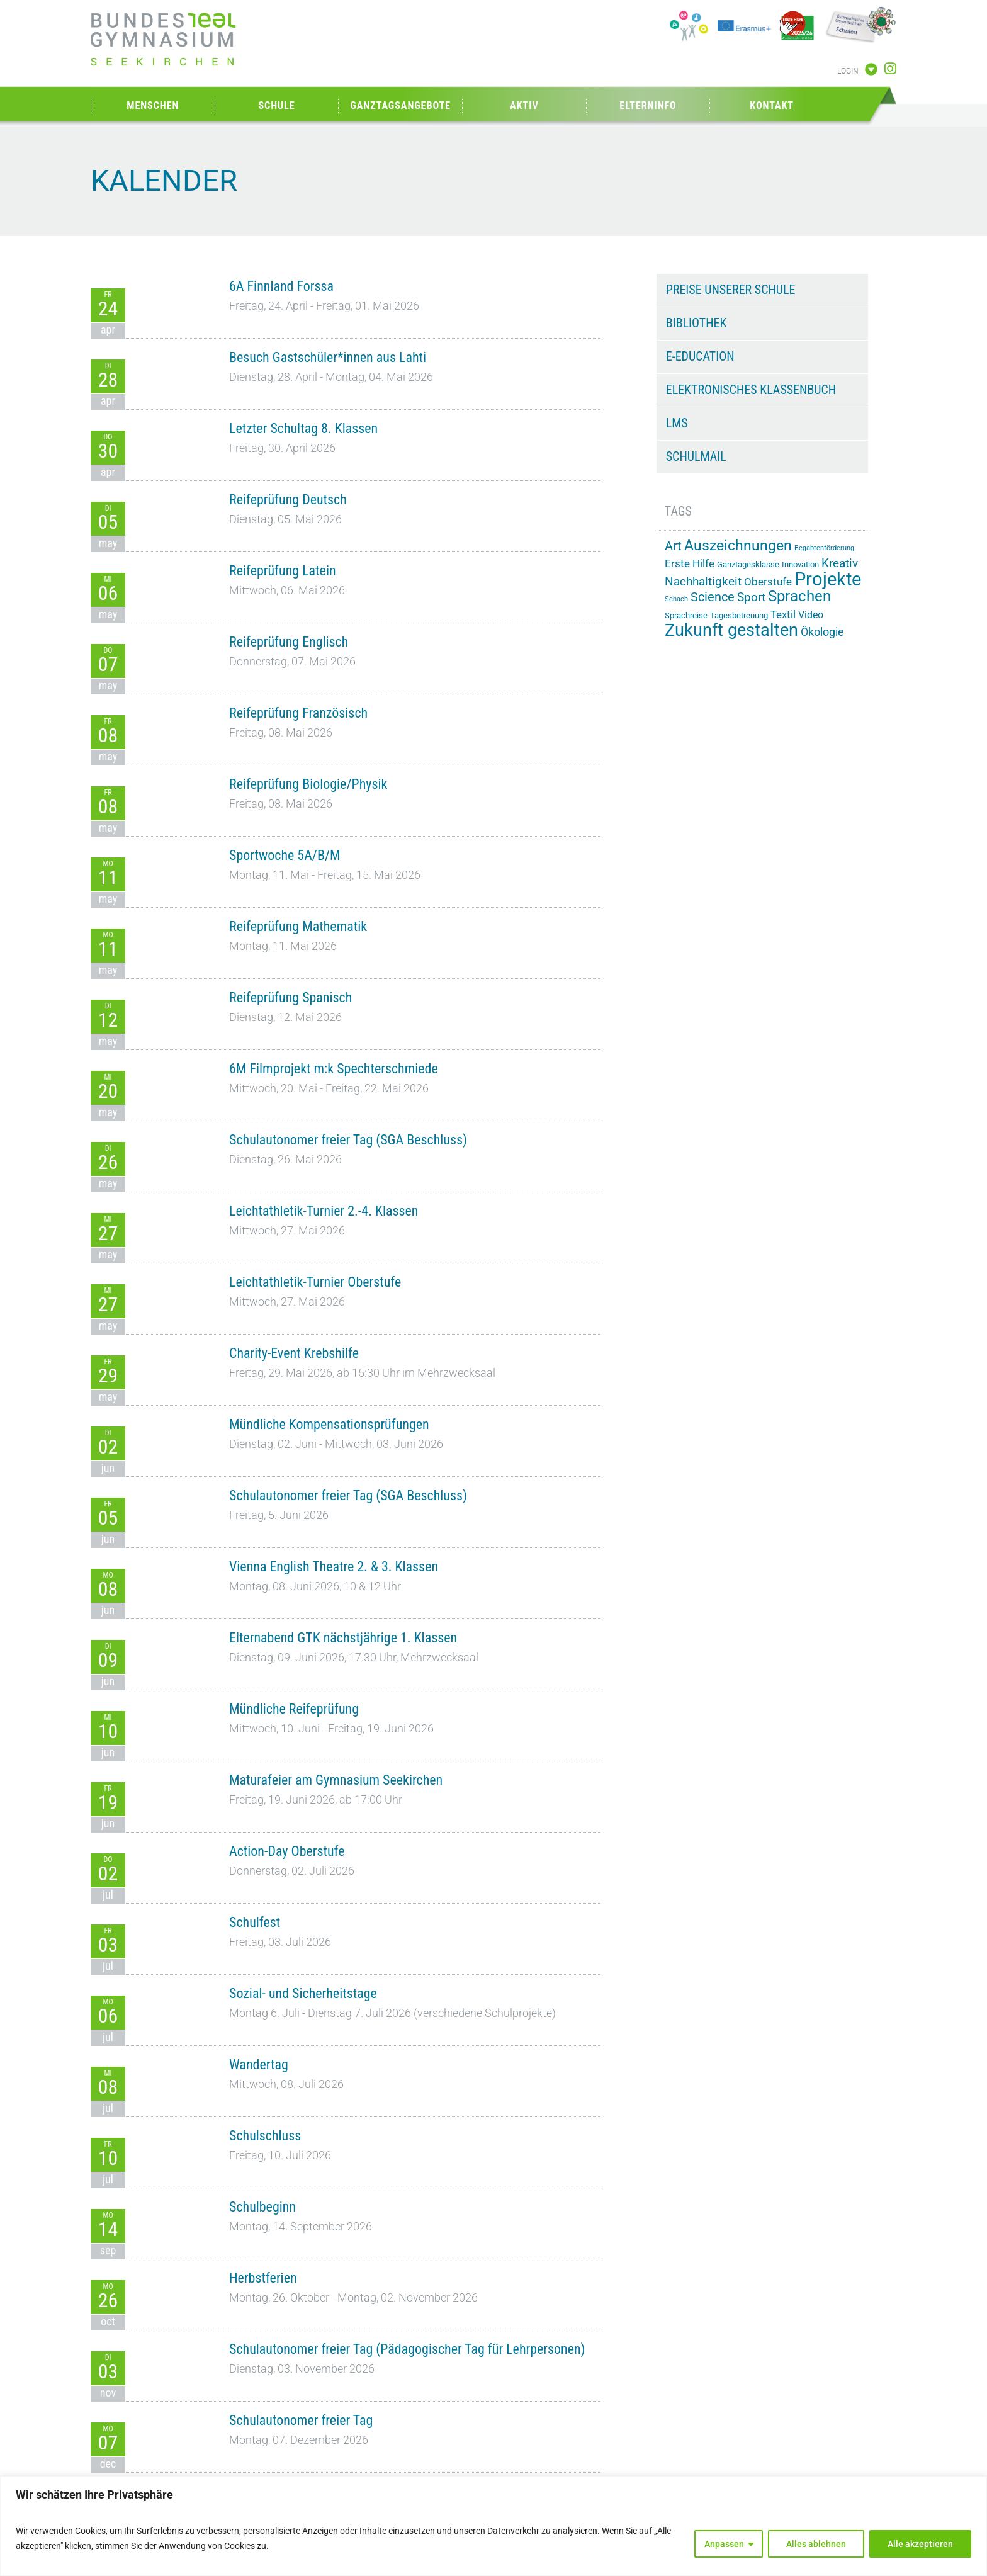 This screenshot has height=2576, width=987. What do you see at coordinates (276, 105) in the screenshot?
I see `Schule` at bounding box center [276, 105].